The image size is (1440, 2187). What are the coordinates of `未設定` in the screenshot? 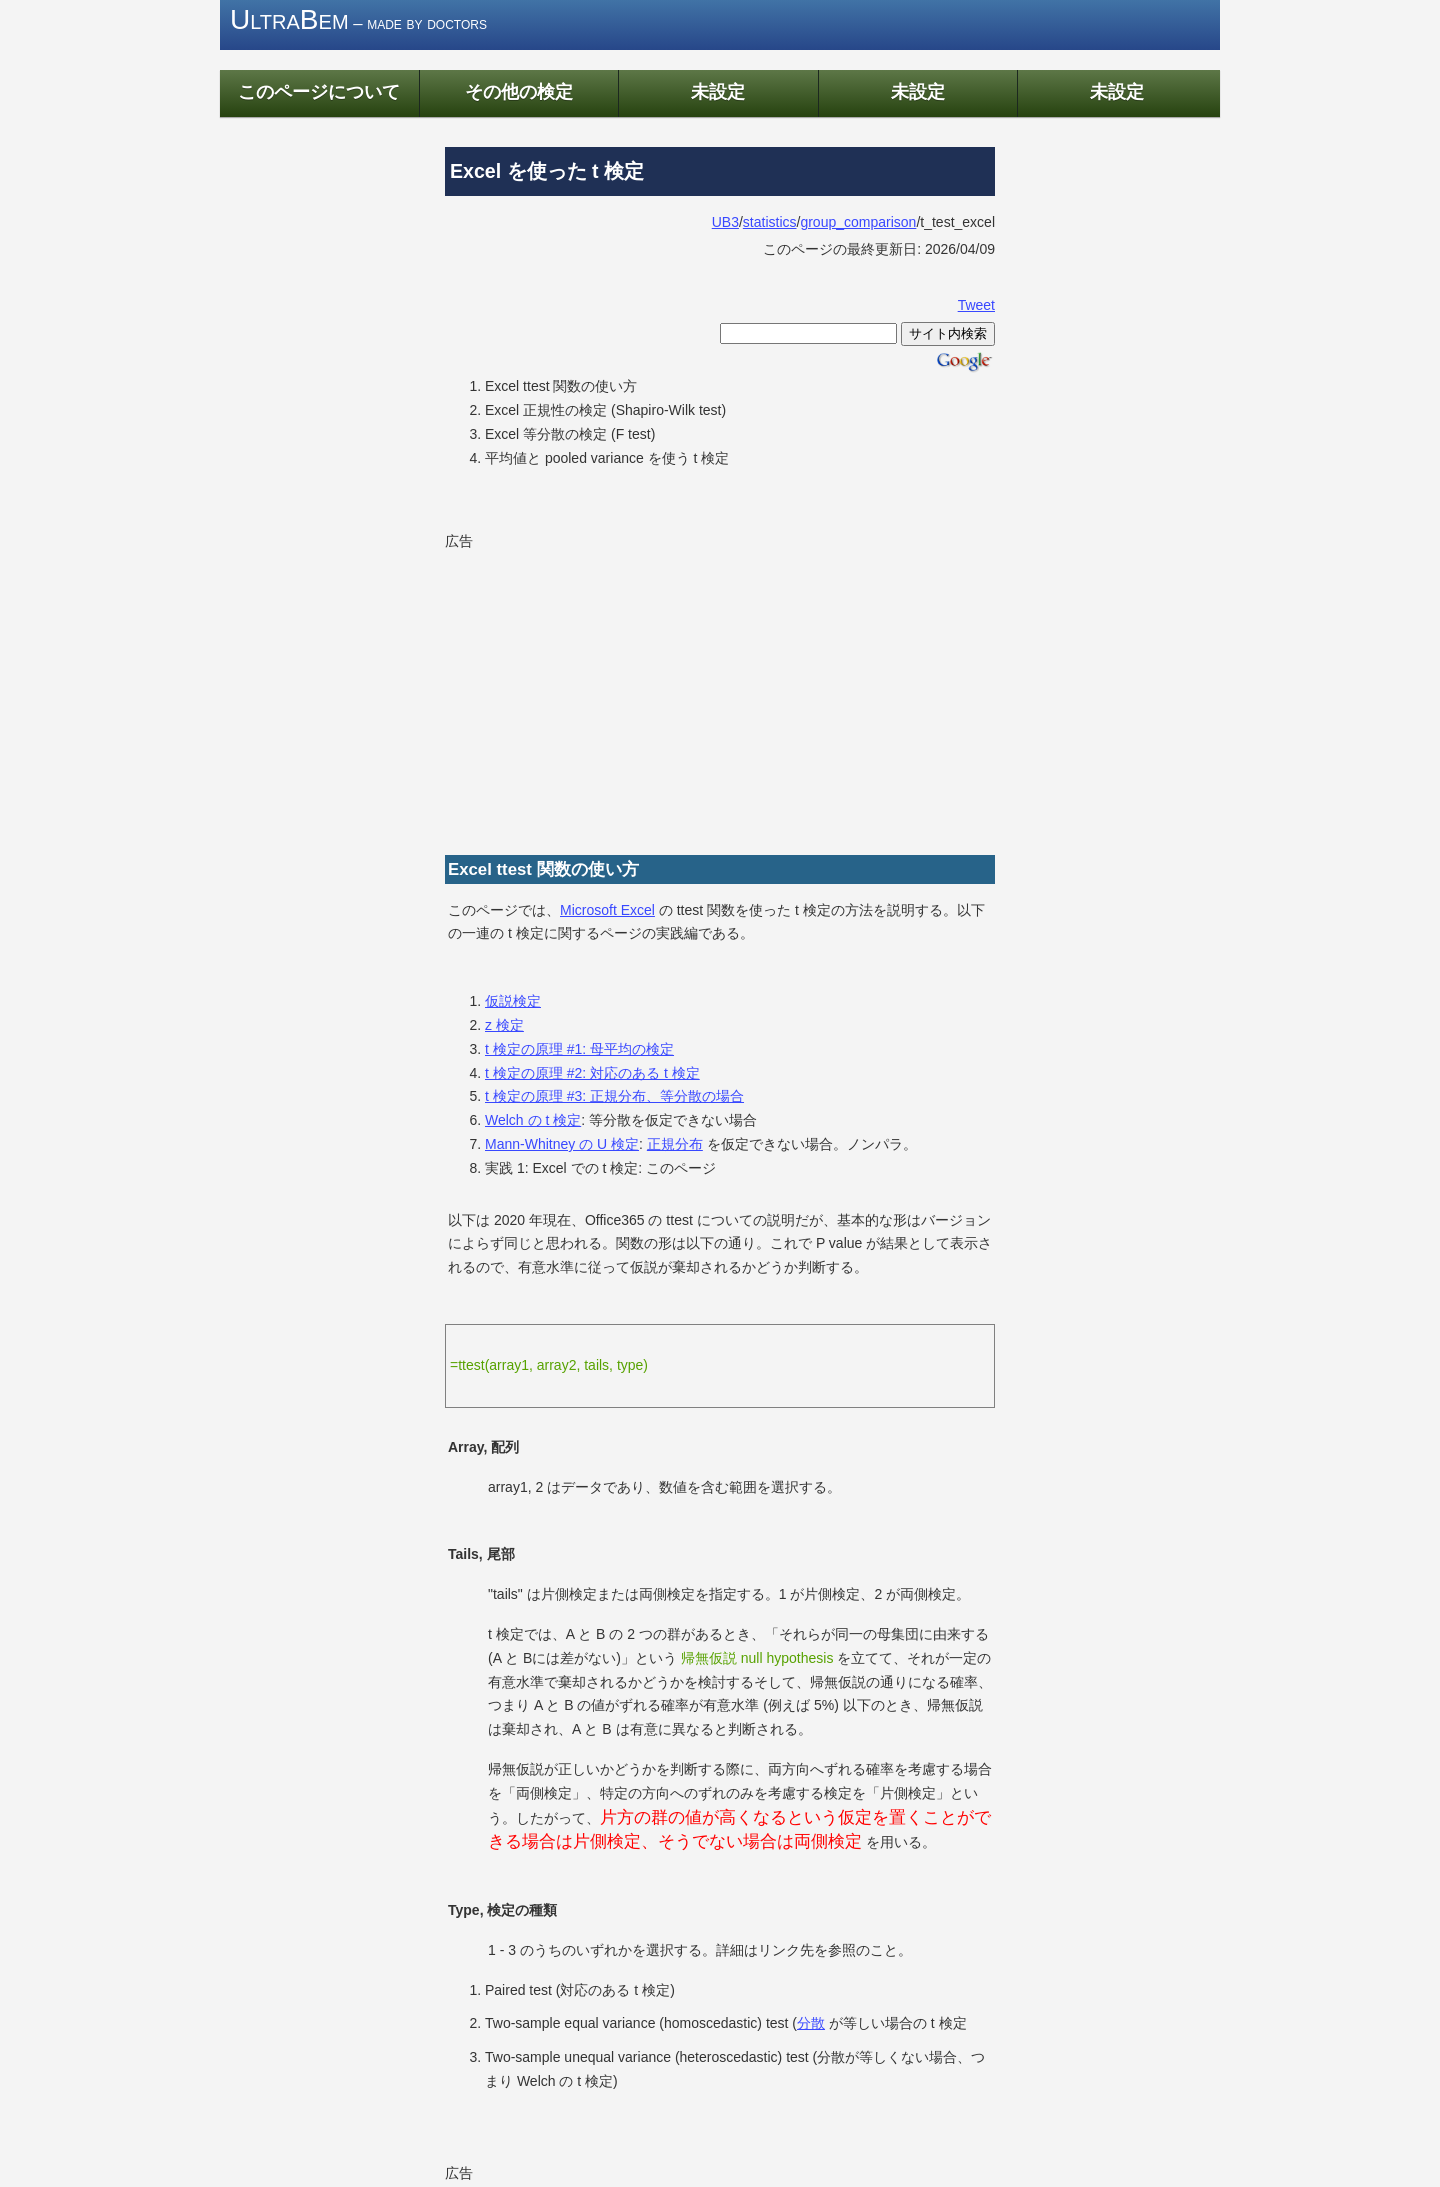 It's located at (718, 91).